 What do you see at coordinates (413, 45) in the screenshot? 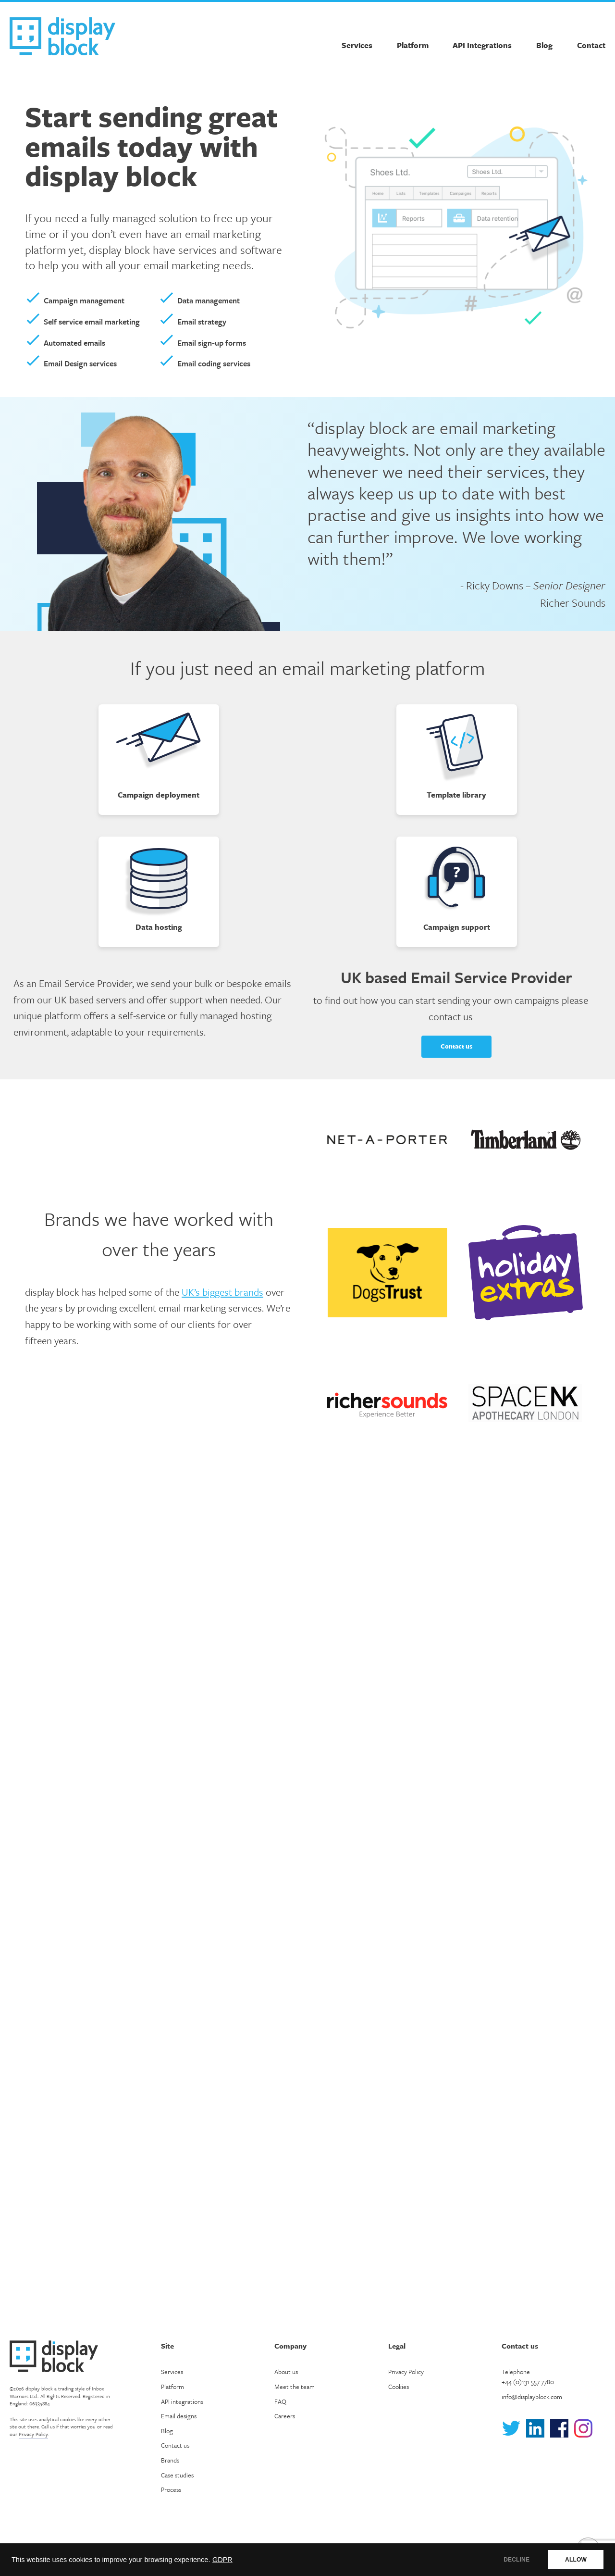
I see `Platform` at bounding box center [413, 45].